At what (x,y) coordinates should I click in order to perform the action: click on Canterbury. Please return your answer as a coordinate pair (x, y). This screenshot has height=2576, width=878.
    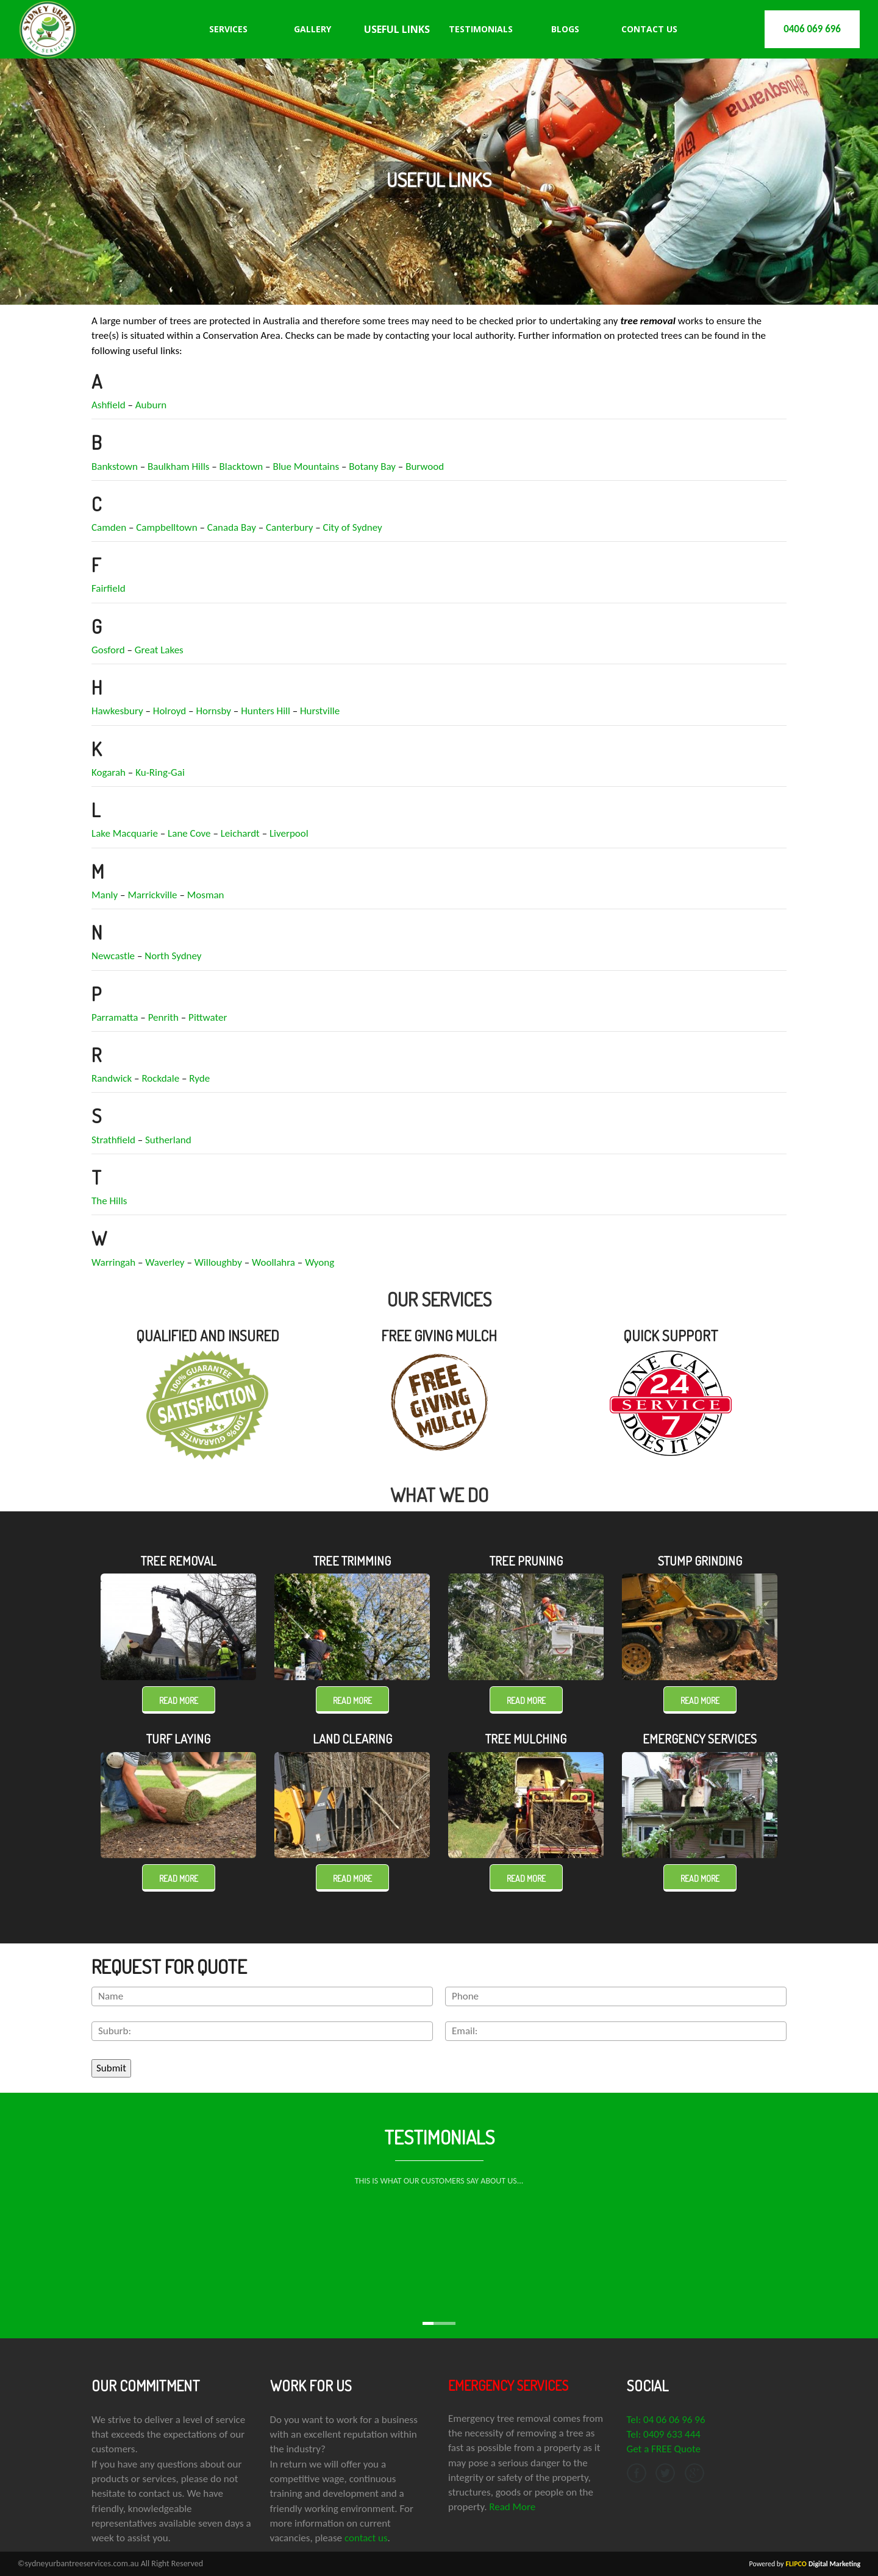
    Looking at the image, I should click on (289, 527).